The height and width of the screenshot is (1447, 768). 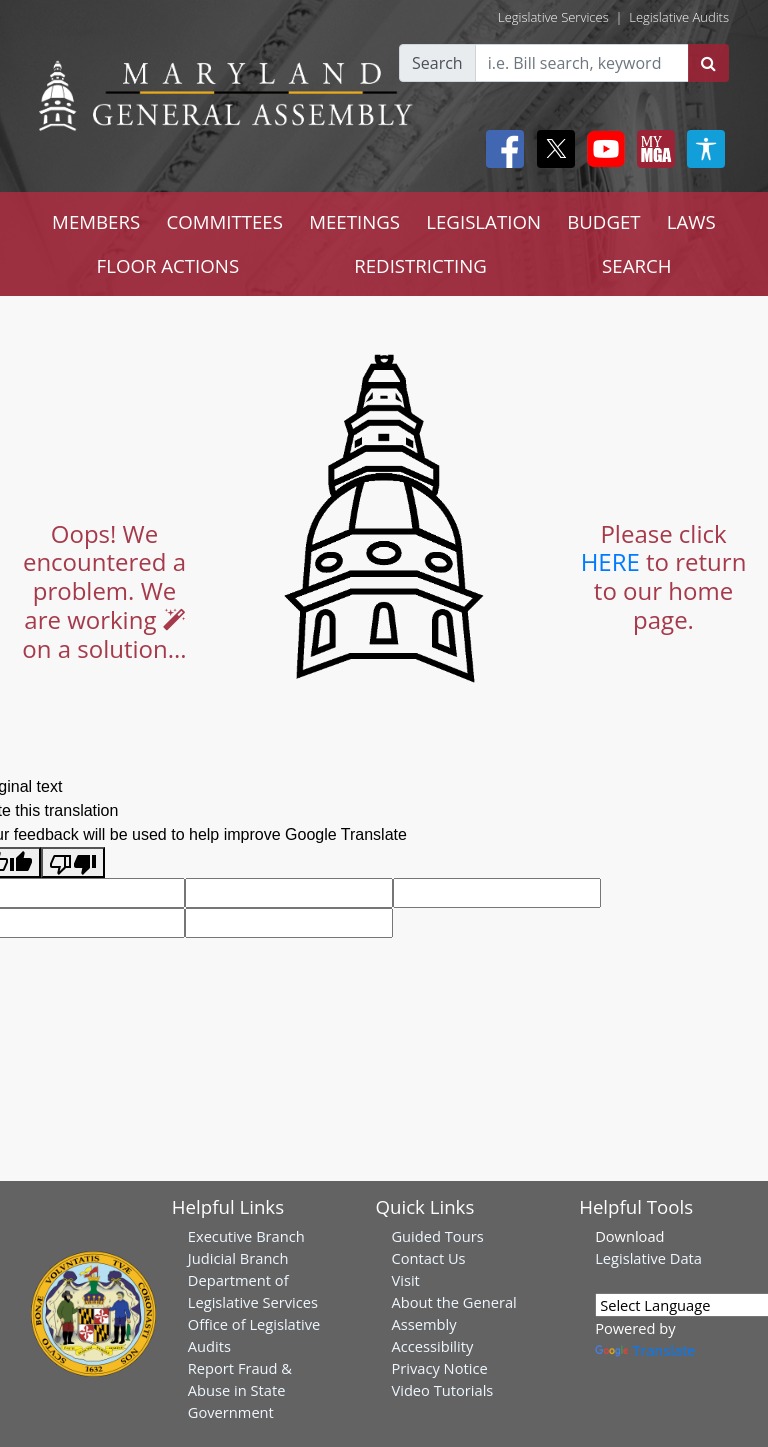 What do you see at coordinates (437, 1236) in the screenshot?
I see `Guided Tours` at bounding box center [437, 1236].